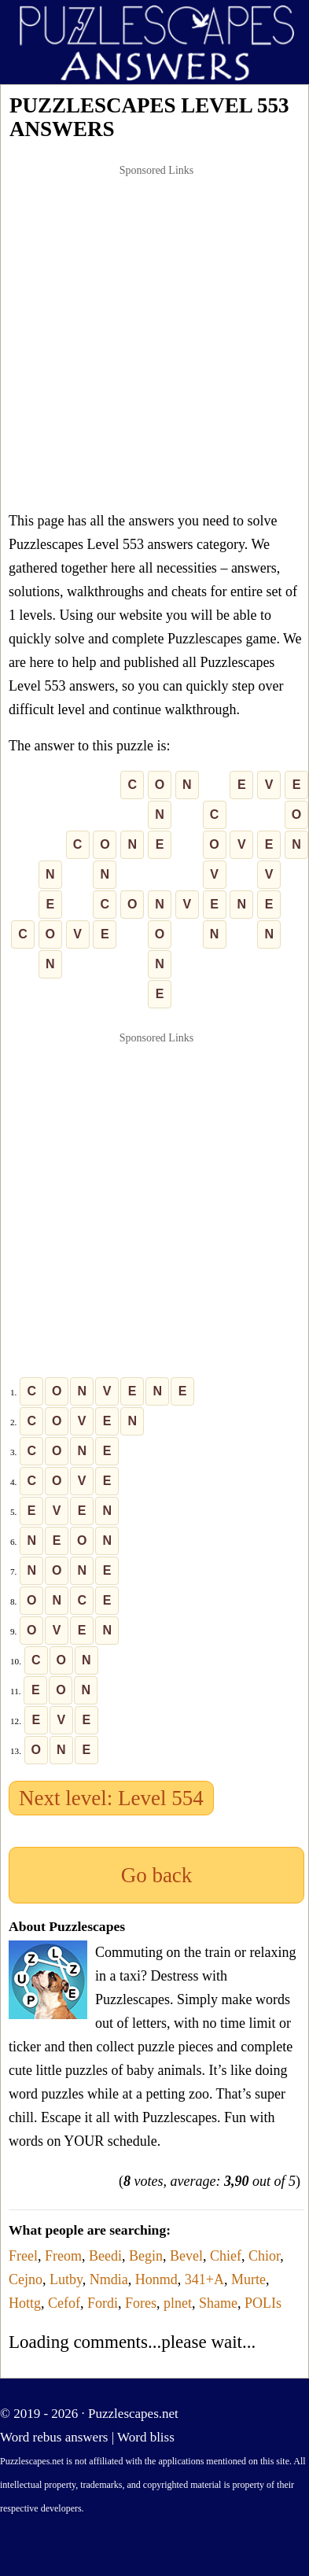  I want to click on Lutby, so click(66, 2279).